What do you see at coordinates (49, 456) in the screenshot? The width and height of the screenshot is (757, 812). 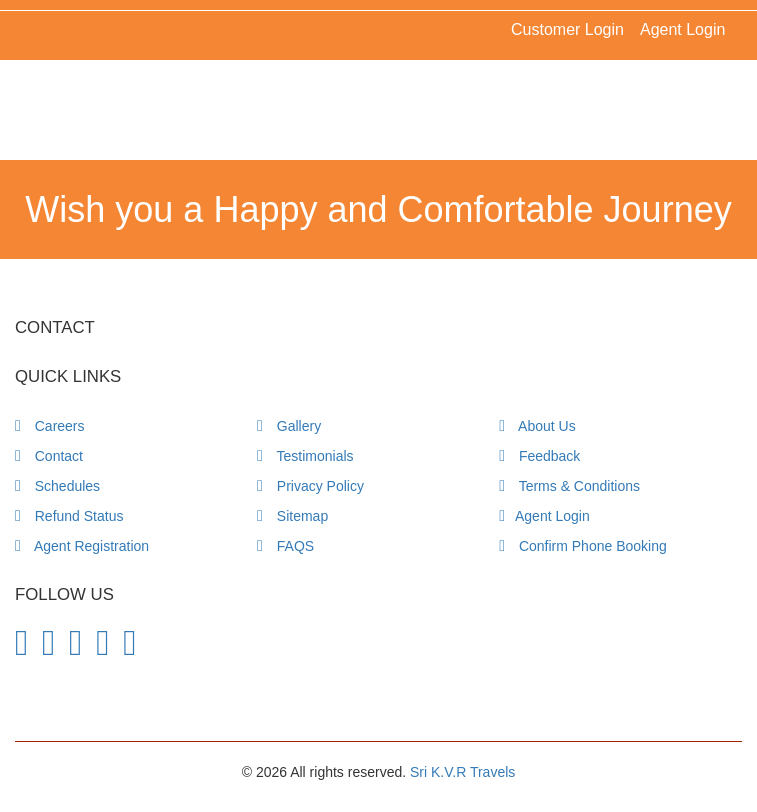 I see `Contact` at bounding box center [49, 456].